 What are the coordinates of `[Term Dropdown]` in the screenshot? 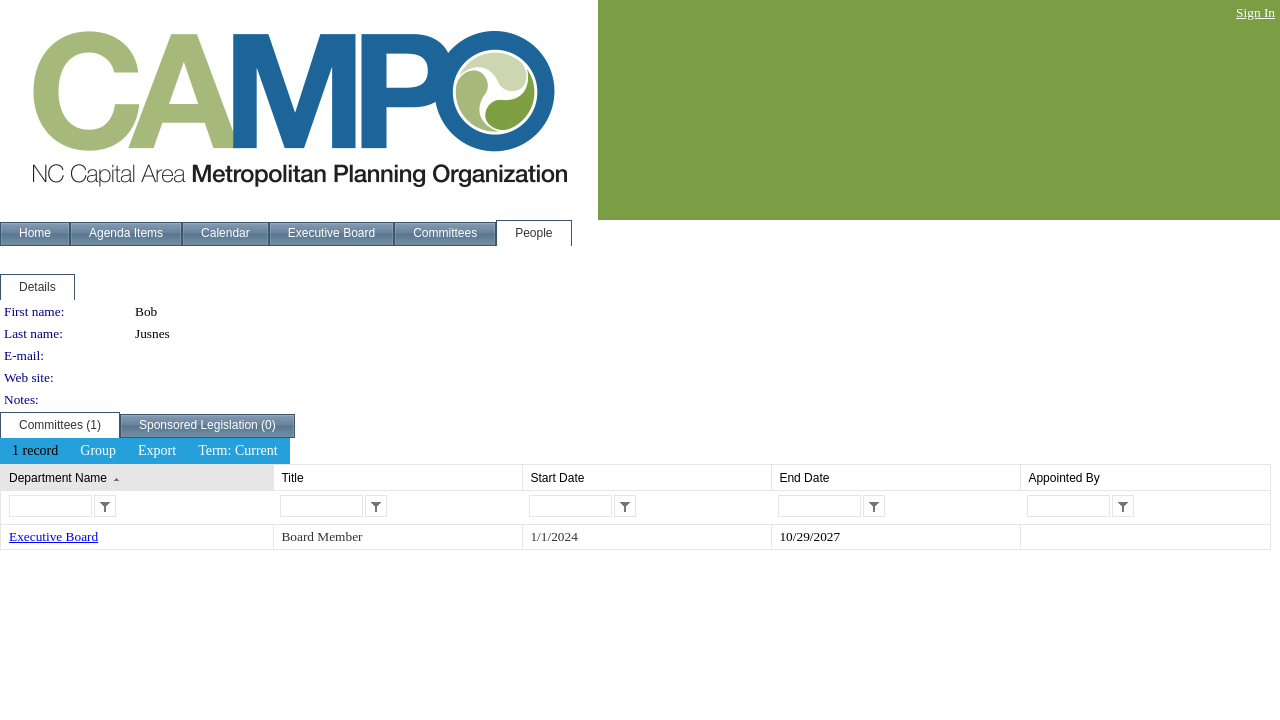 It's located at (238, 451).